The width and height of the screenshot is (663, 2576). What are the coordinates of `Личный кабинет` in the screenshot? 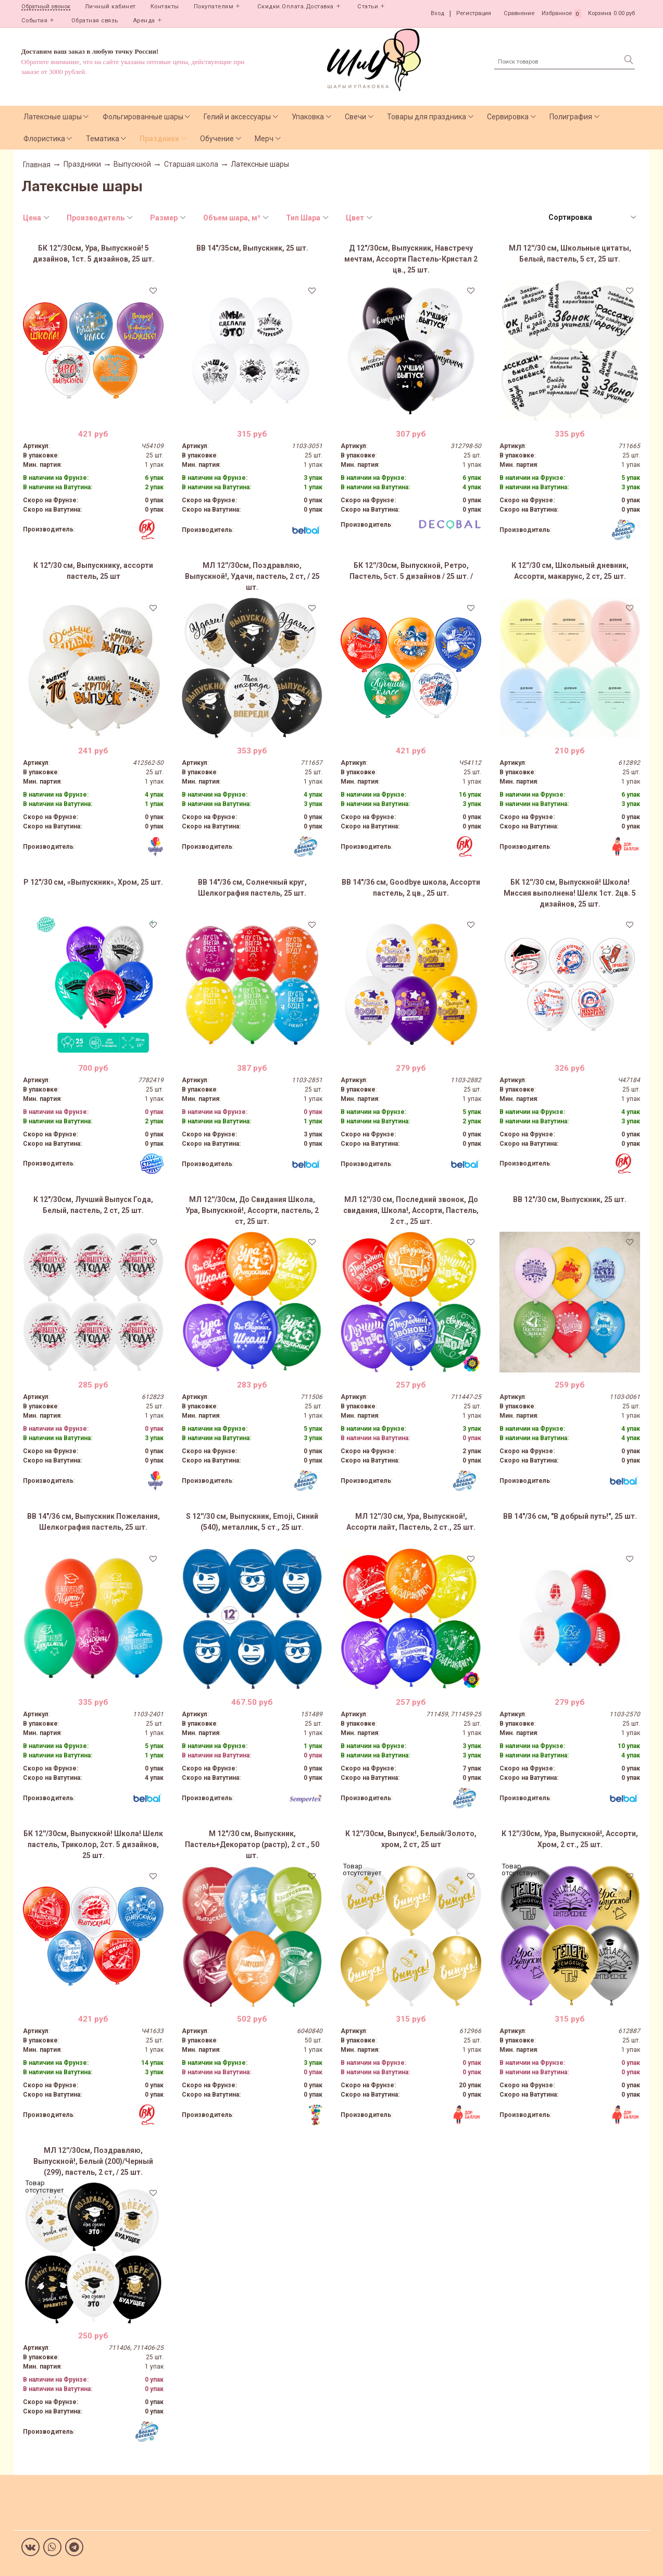 It's located at (110, 6).